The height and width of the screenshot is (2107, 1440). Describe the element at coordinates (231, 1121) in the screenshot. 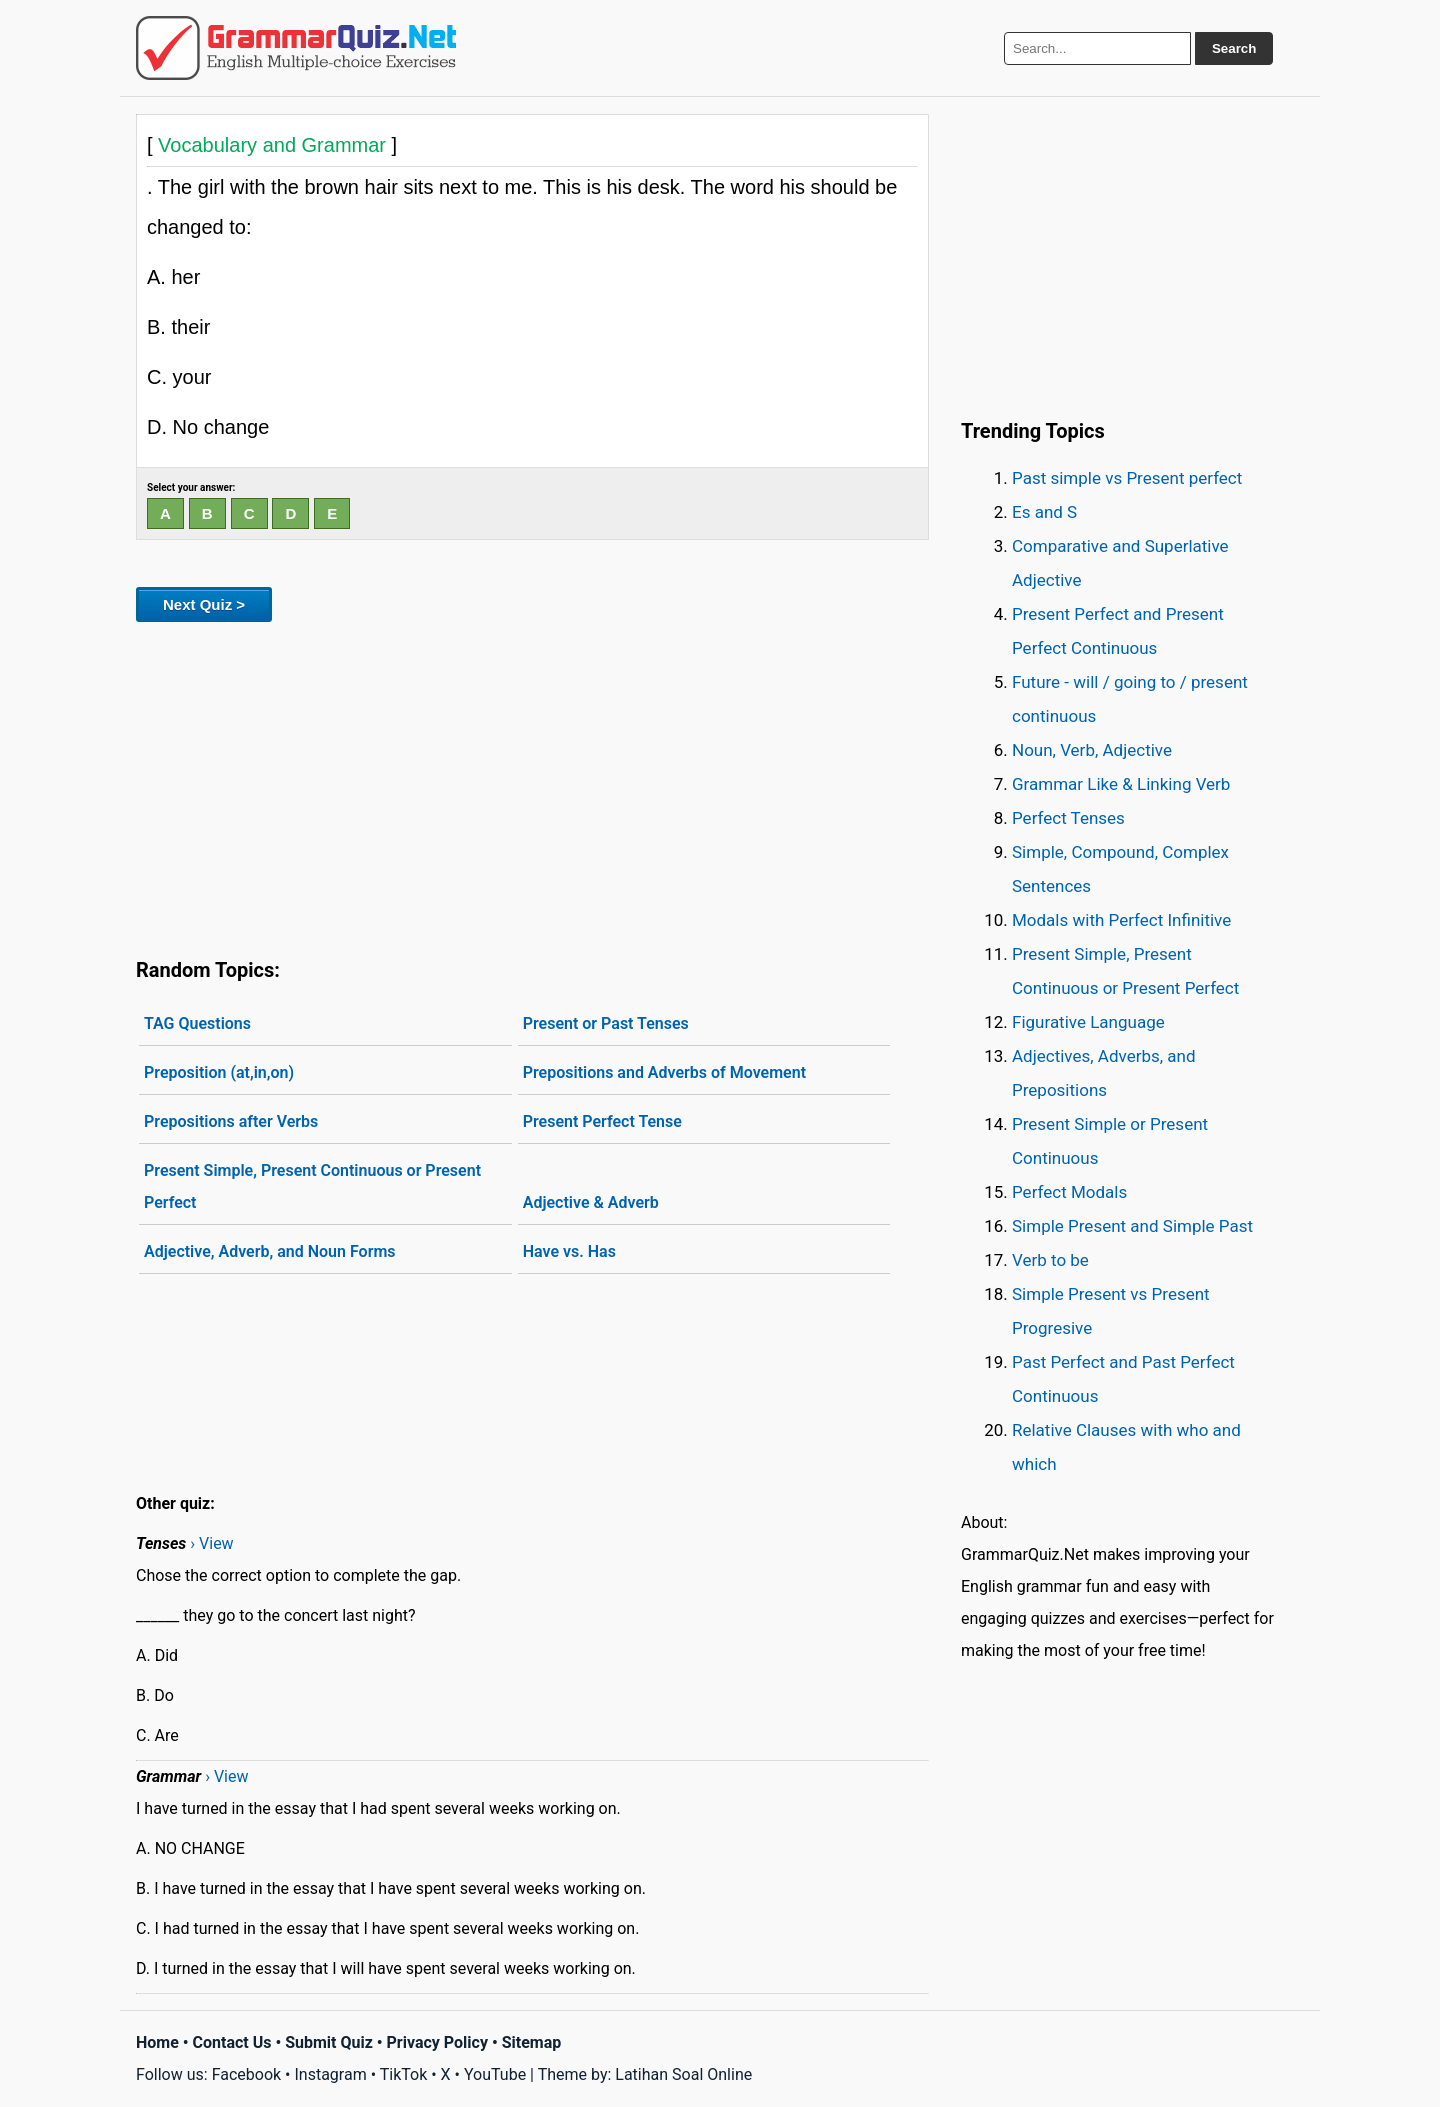

I see `Prepositions after Verbs` at that location.